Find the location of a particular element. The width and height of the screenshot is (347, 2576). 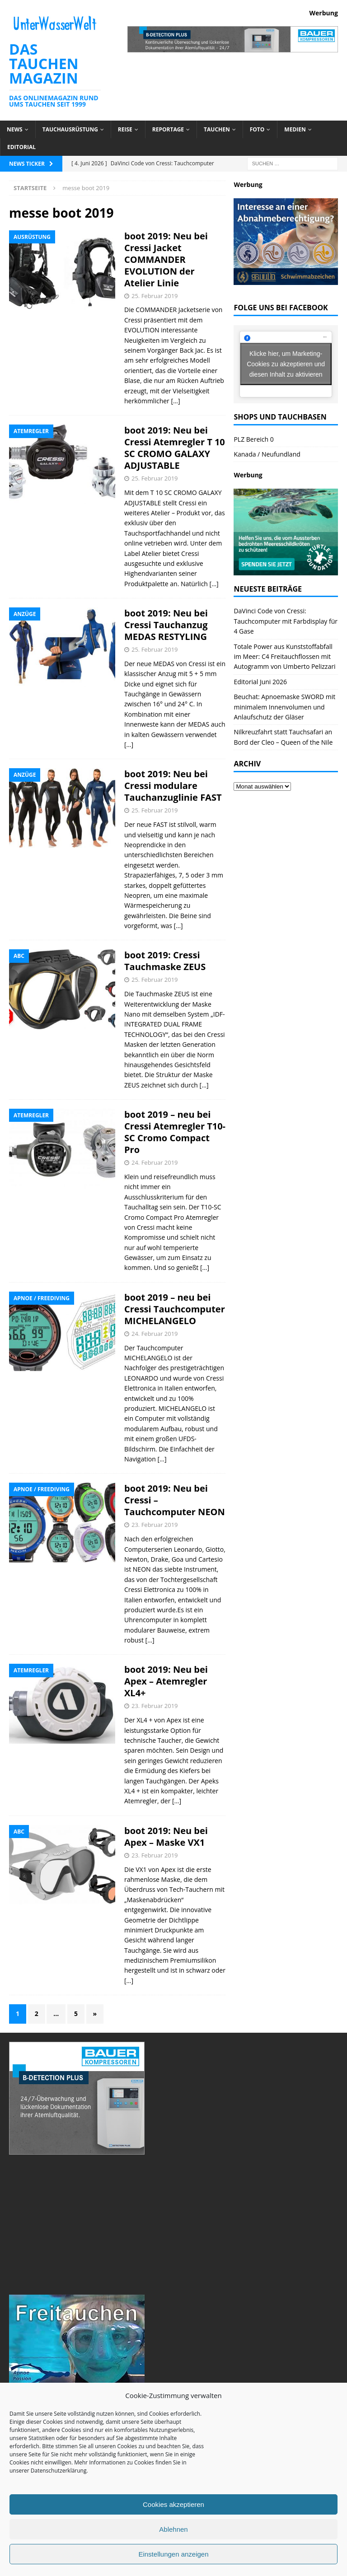

DaVinci Code von Cressi: Tauchcomputer mit Farbdisplay für 4 Gase is located at coordinates (286, 621).